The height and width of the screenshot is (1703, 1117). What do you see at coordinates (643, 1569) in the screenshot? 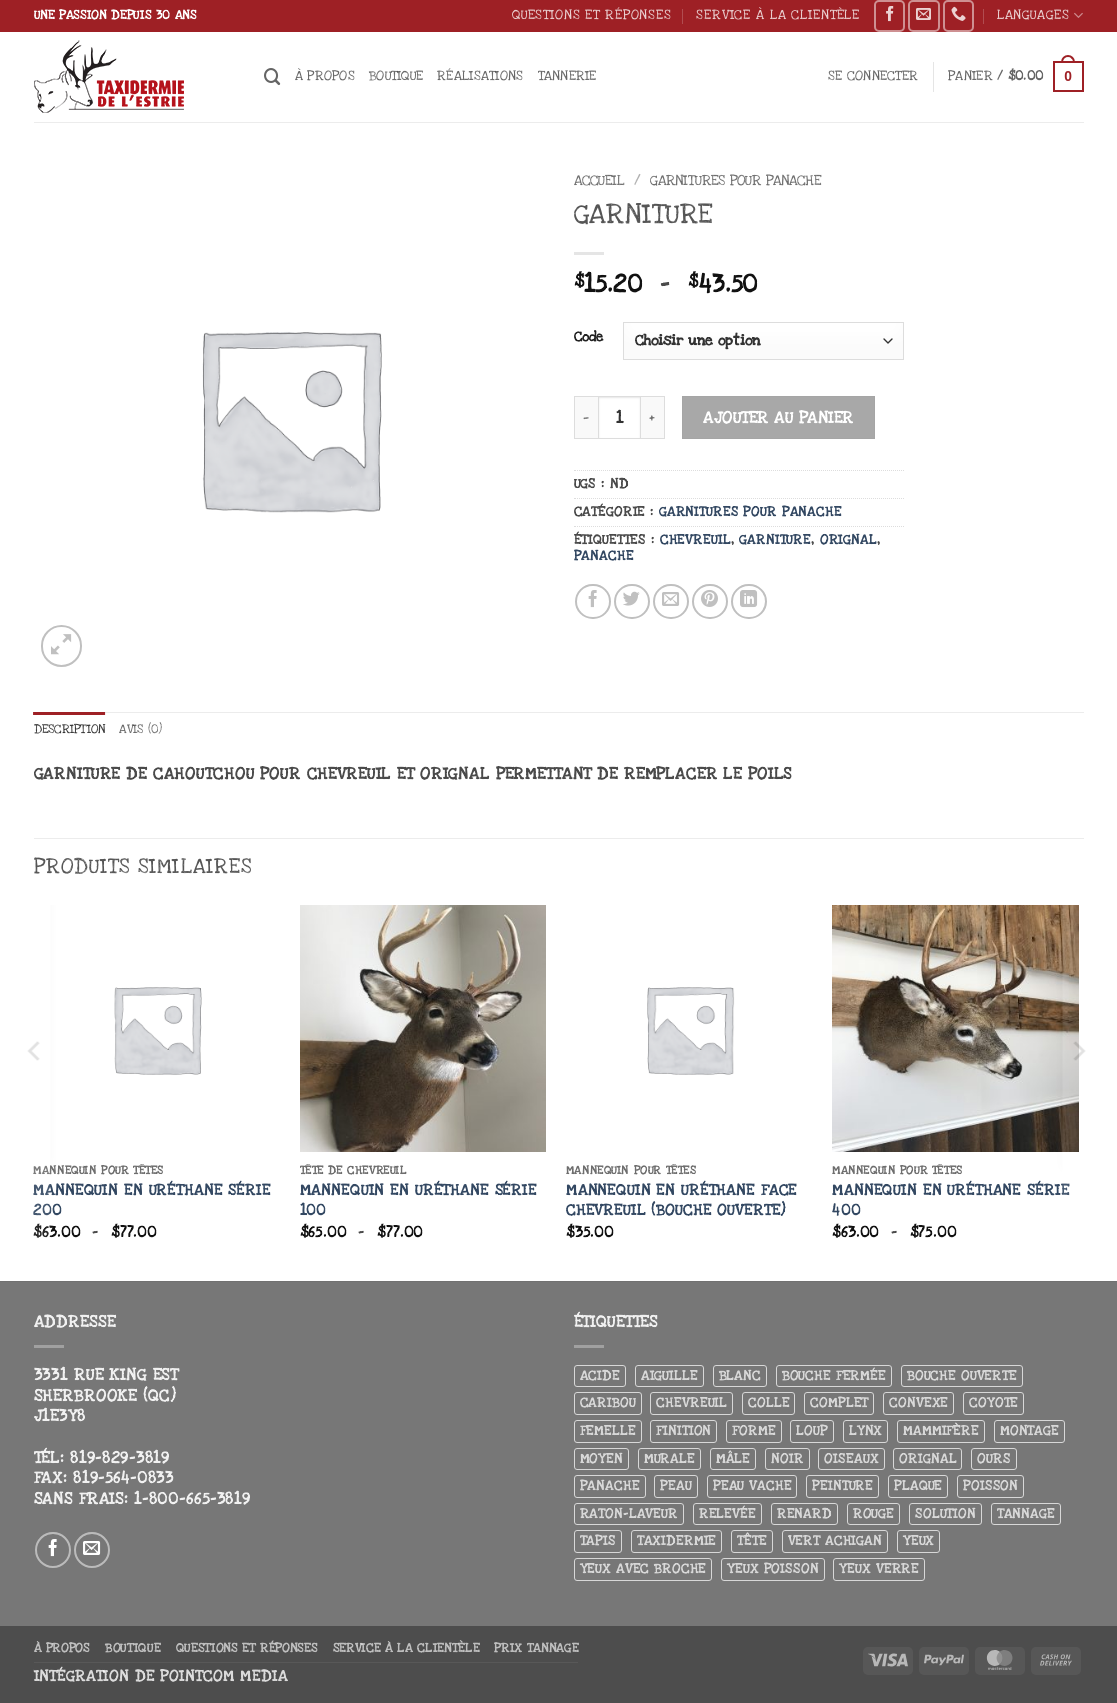
I see `Yeux avec broche [Yeux avec broche (10 produit)]` at bounding box center [643, 1569].